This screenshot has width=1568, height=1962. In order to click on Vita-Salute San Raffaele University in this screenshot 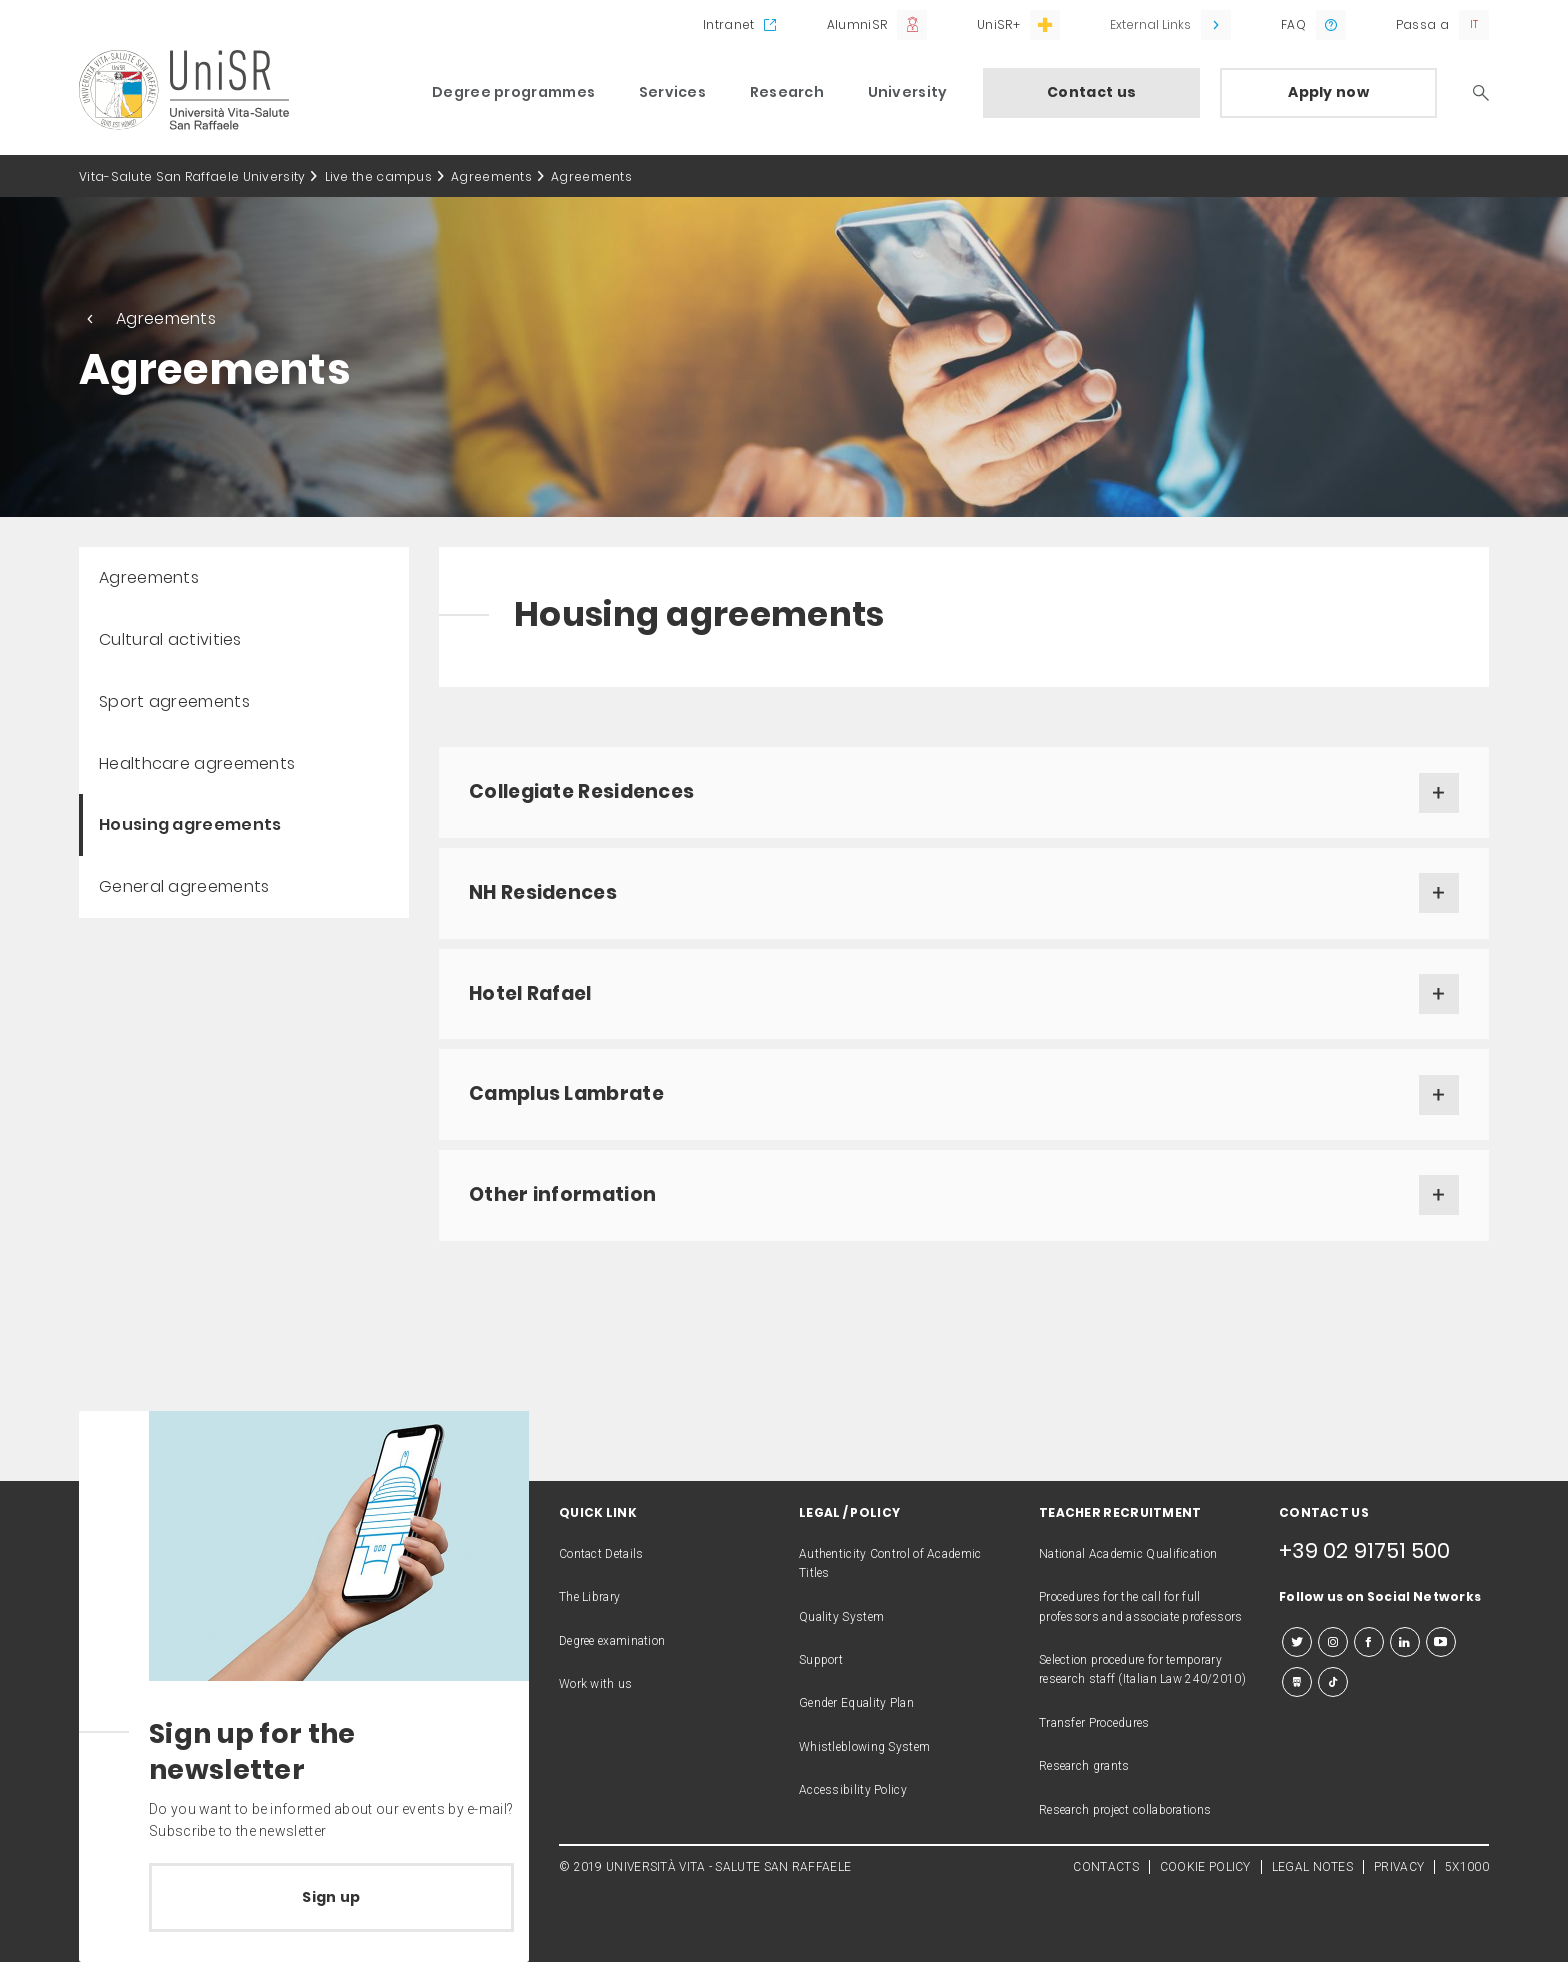, I will do `click(192, 176)`.